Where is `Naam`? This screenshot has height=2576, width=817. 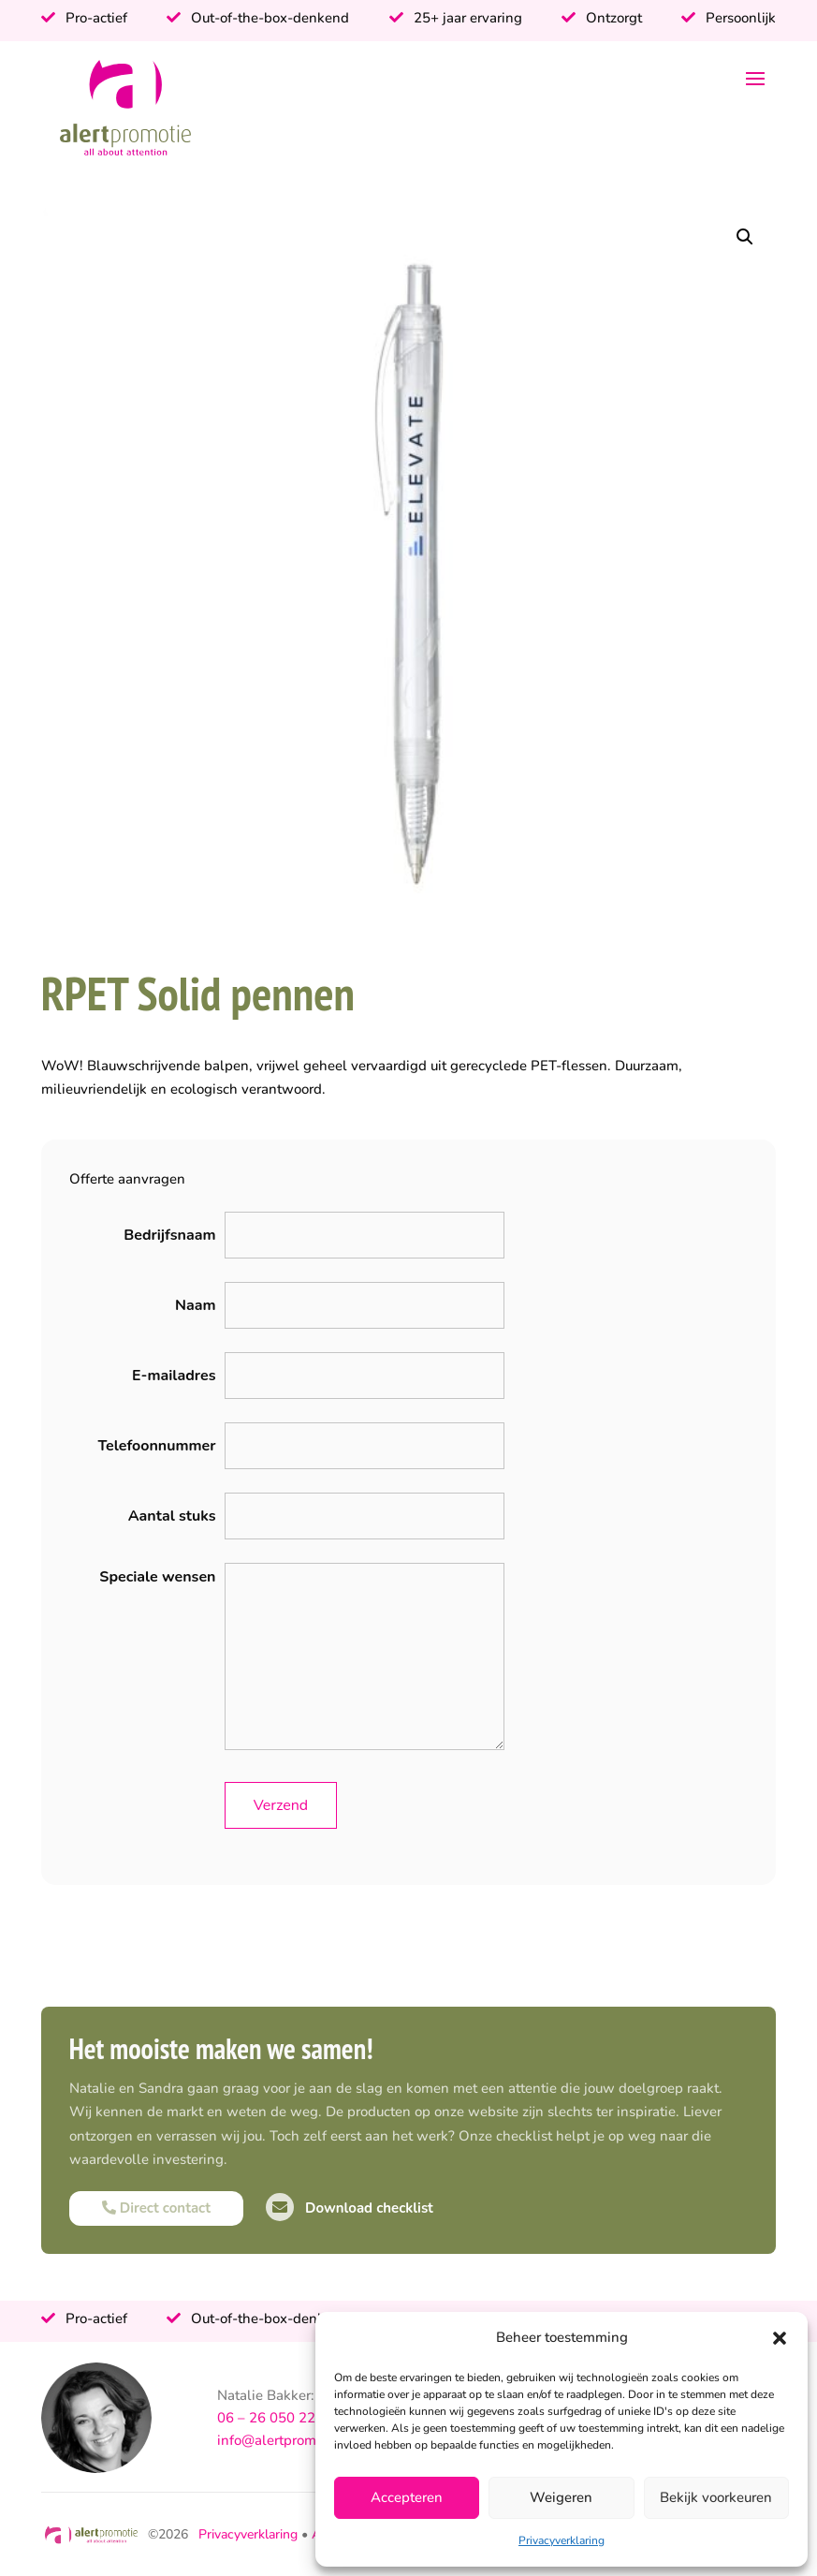
Naam is located at coordinates (195, 1305).